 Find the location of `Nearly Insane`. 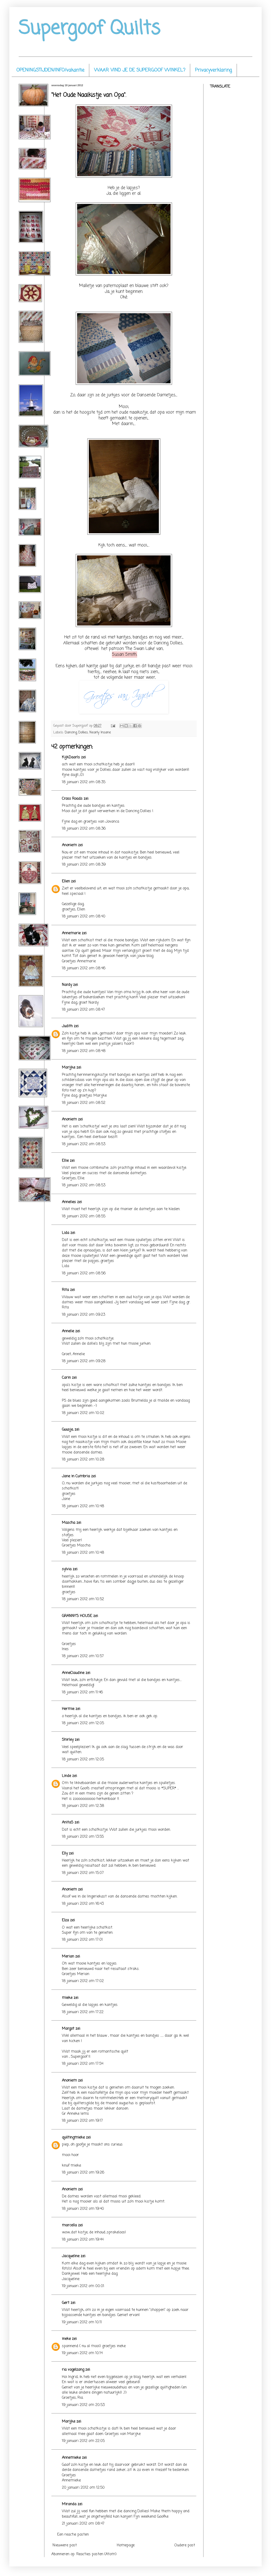

Nearly Insane is located at coordinates (100, 732).